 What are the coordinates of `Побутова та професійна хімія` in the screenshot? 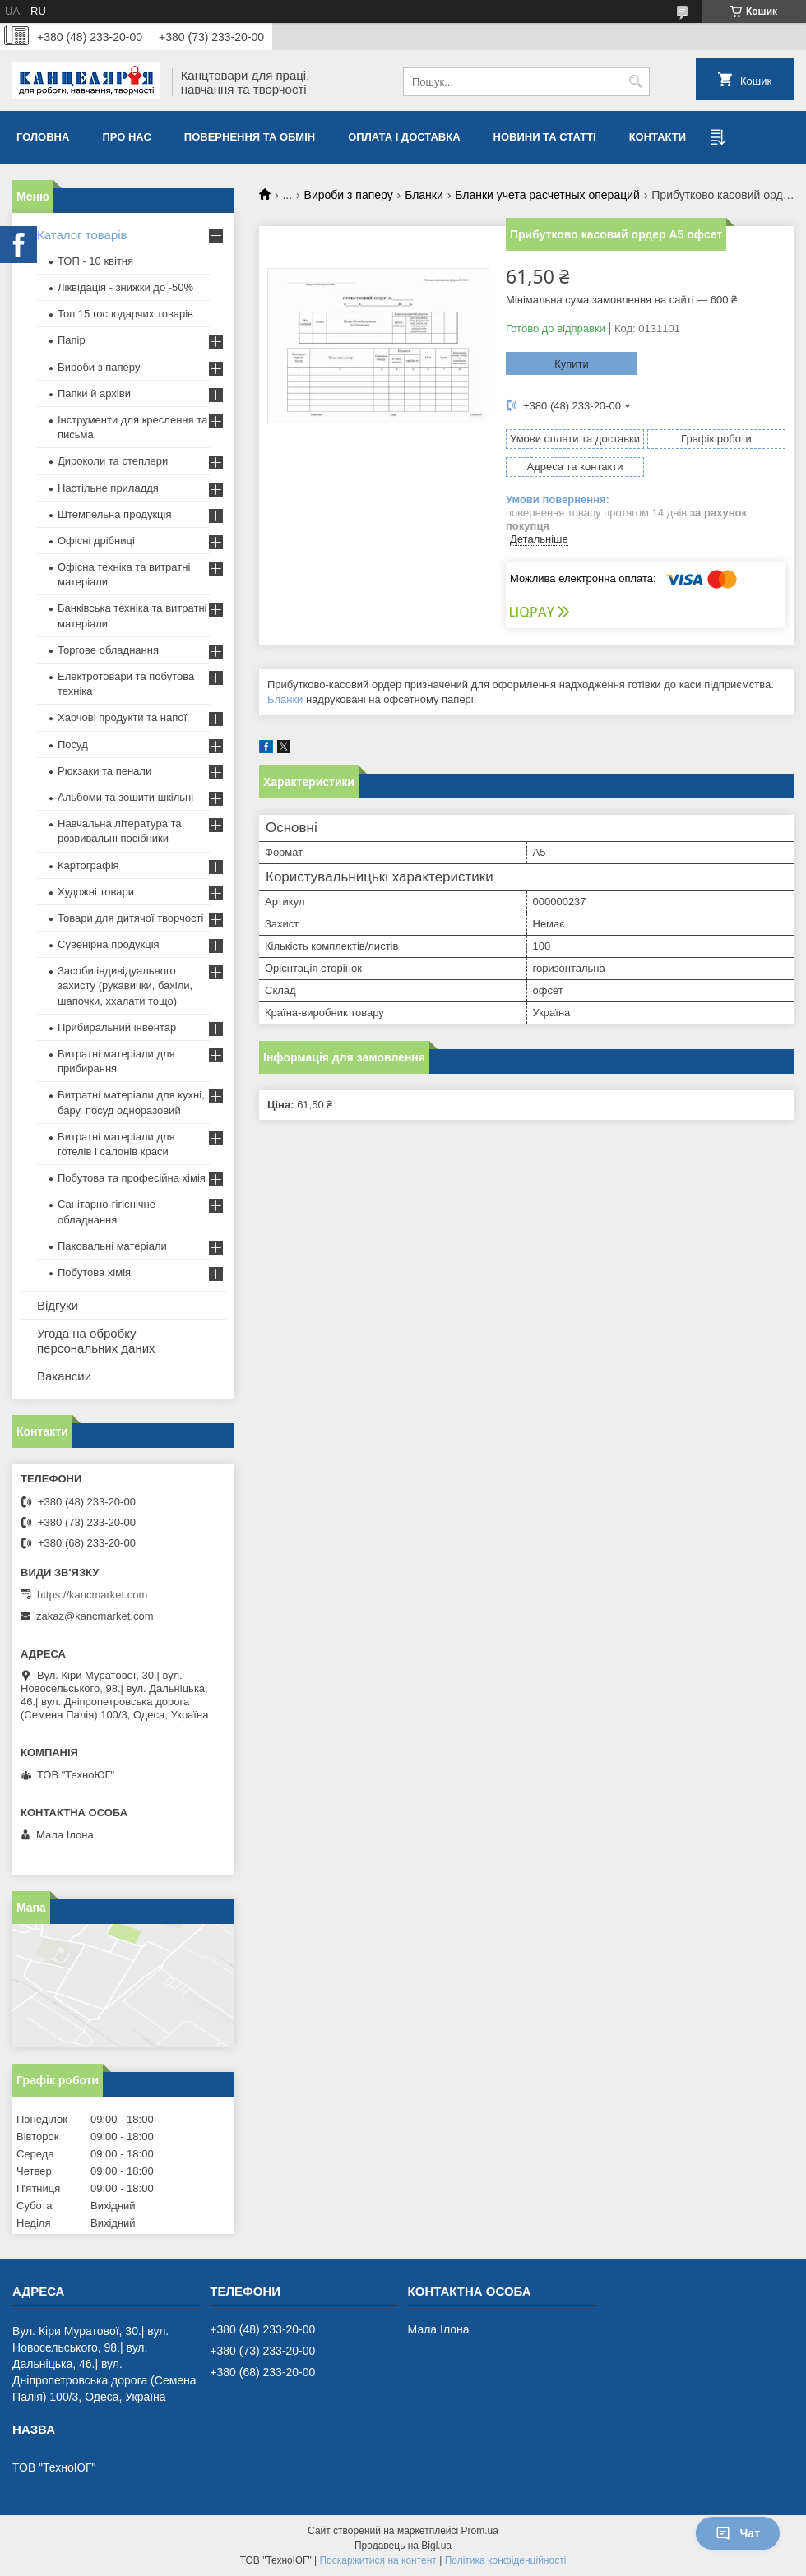 It's located at (132, 1178).